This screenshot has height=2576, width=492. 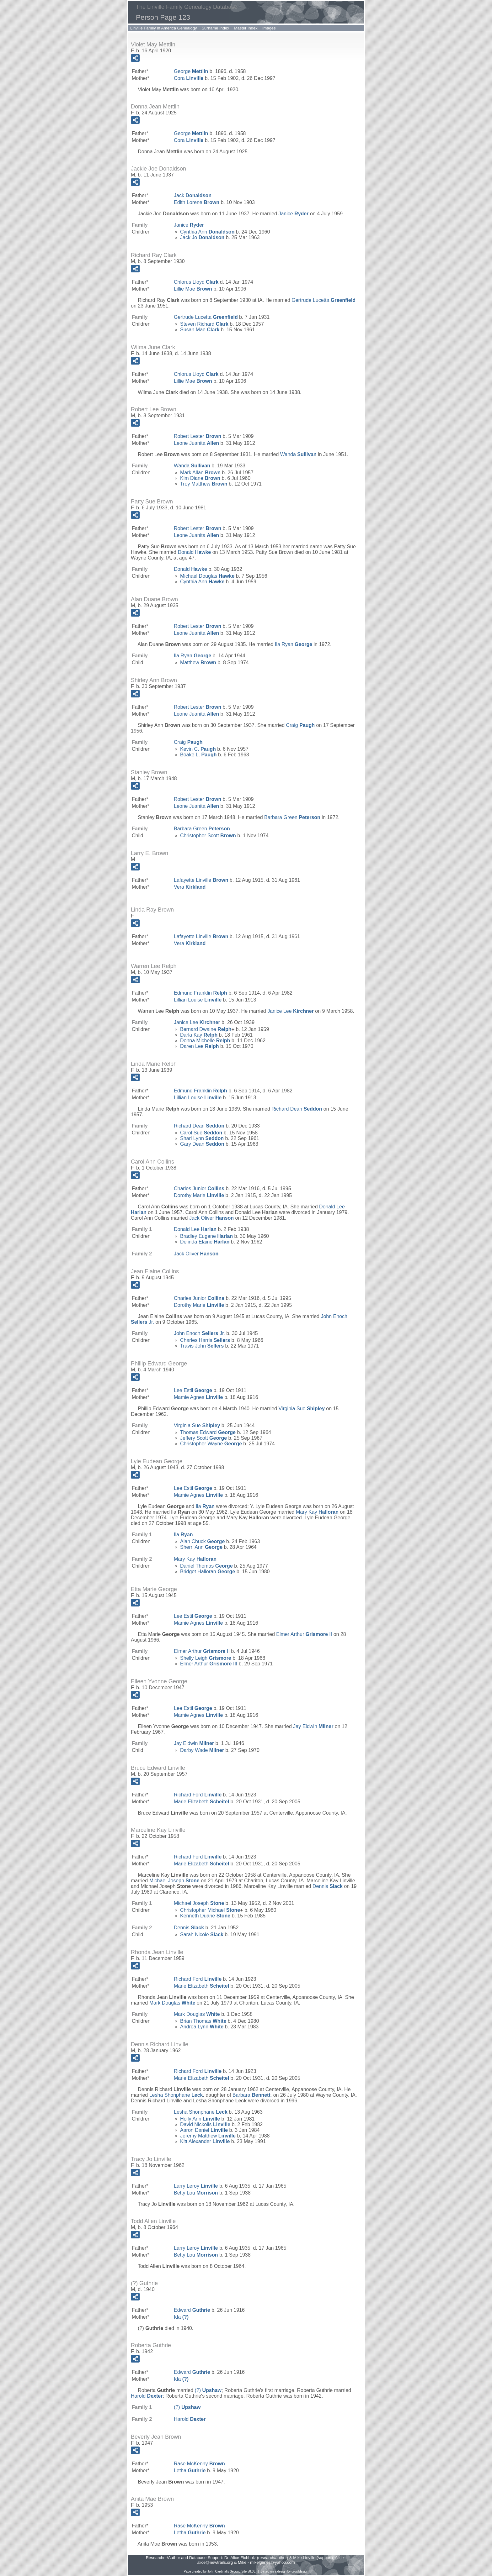 I want to click on Matthew, so click(x=198, y=662).